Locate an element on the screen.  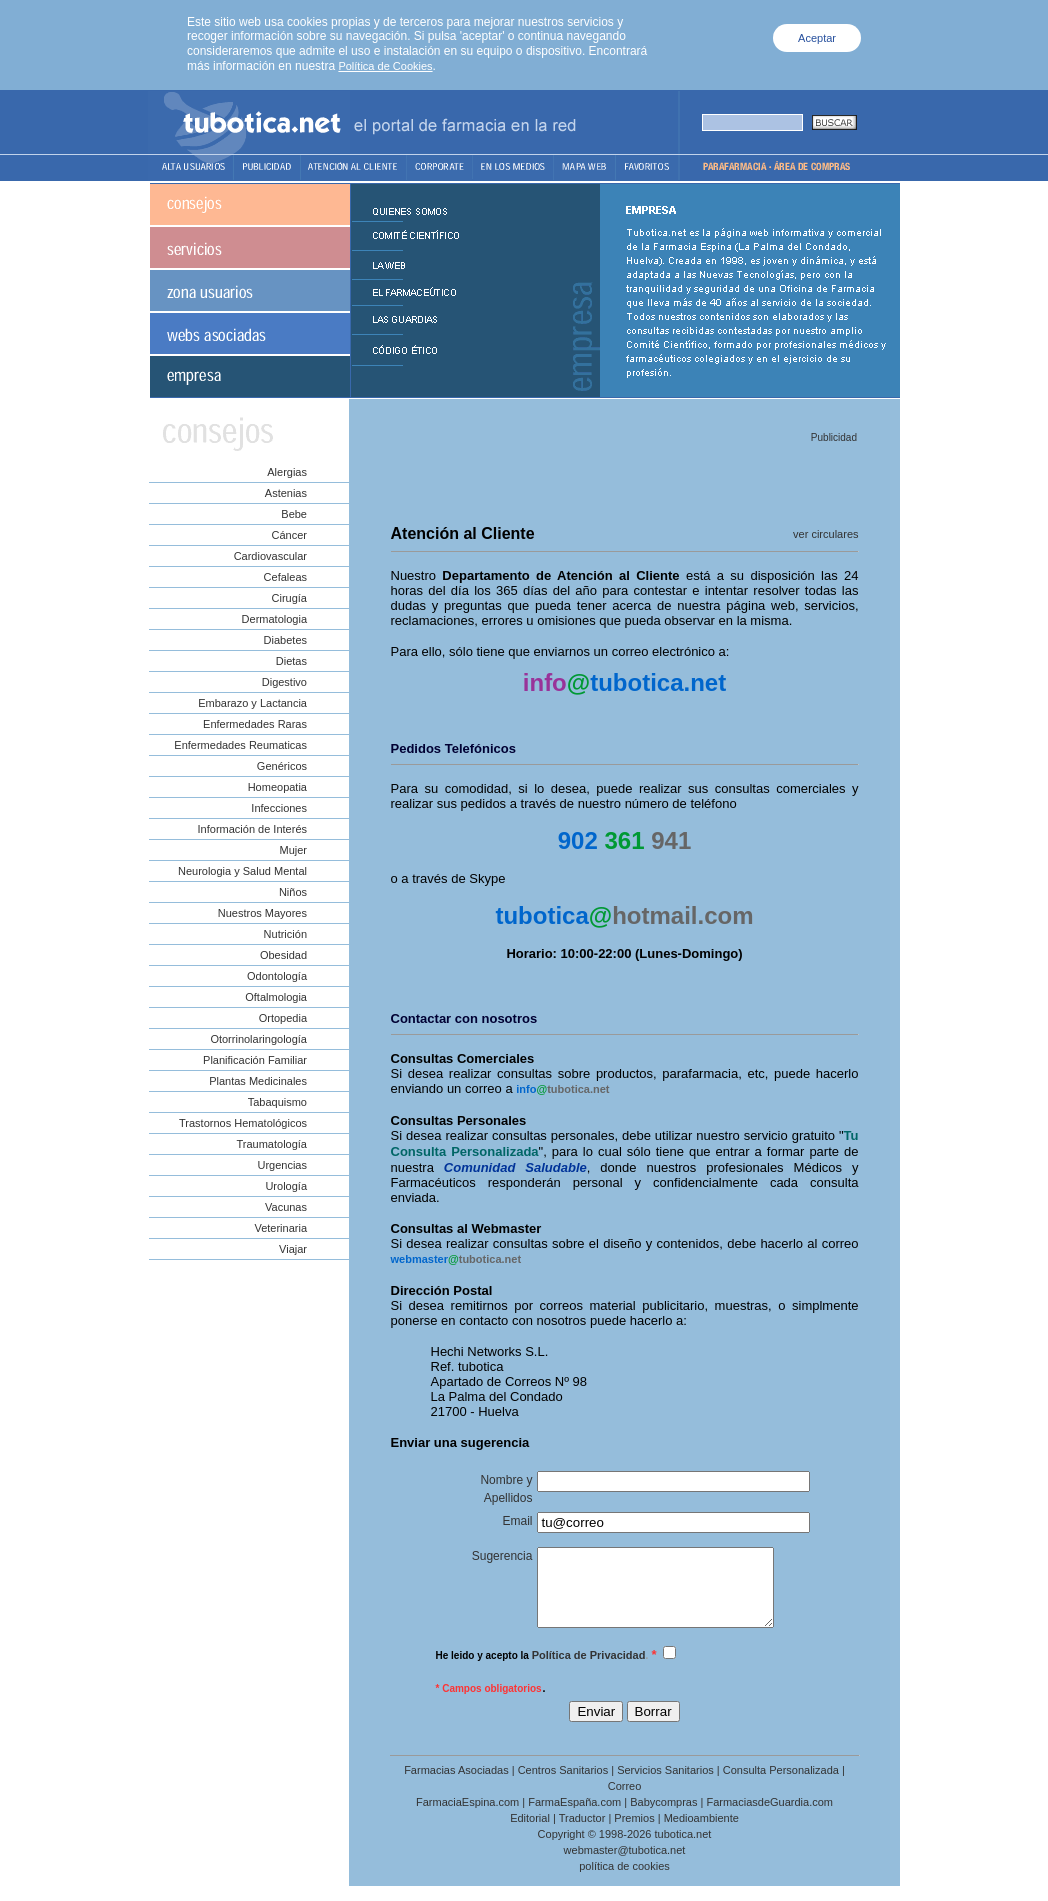
Ortopedia is located at coordinates (283, 1018).